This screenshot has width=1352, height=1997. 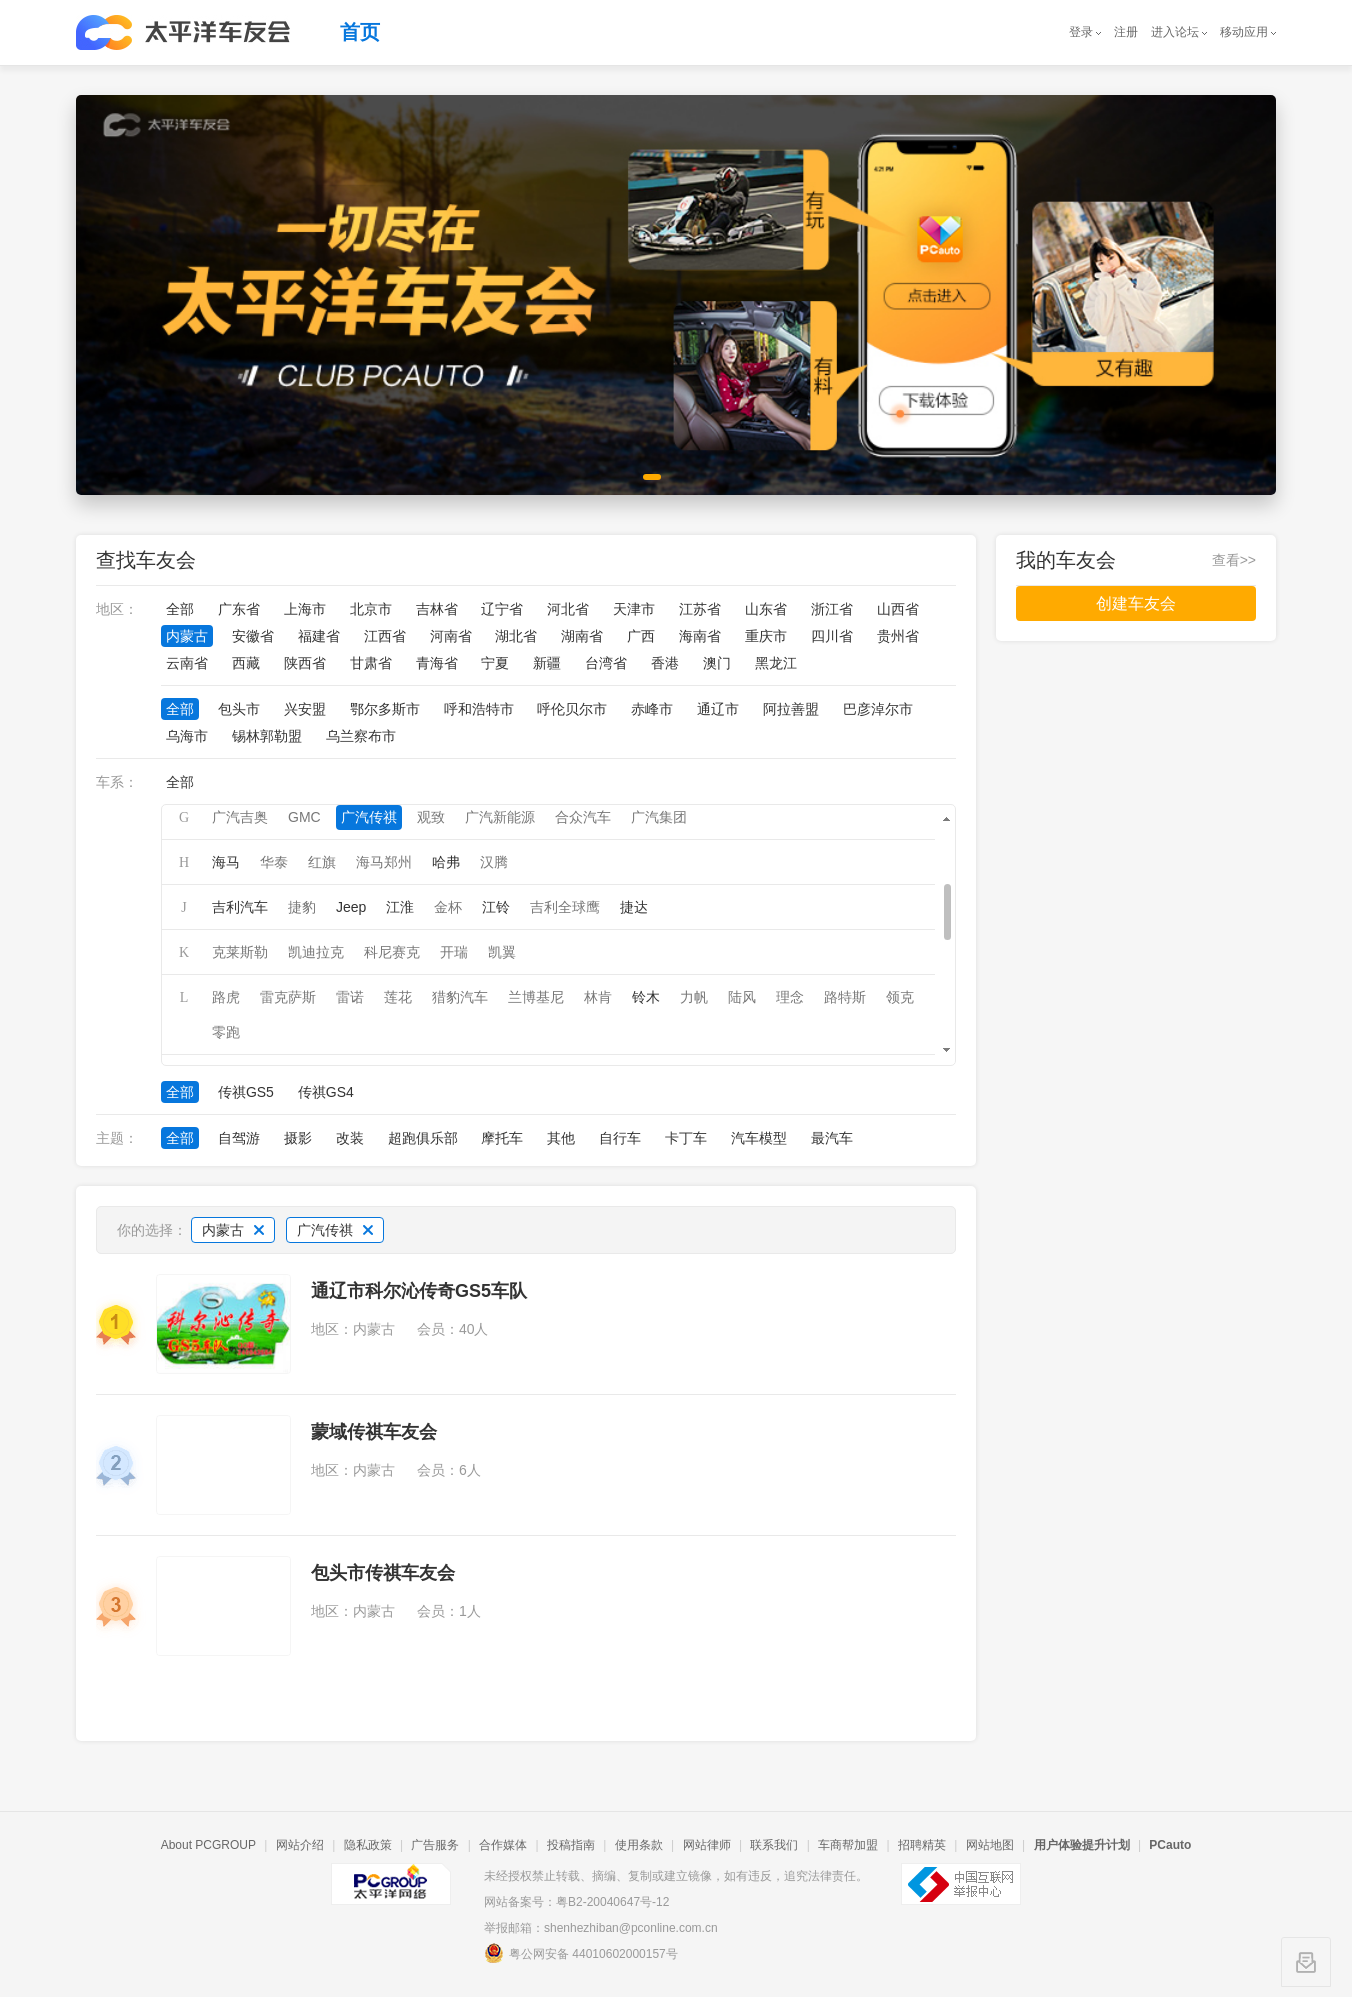 I want to click on 呼伦贝尔市, so click(x=572, y=709).